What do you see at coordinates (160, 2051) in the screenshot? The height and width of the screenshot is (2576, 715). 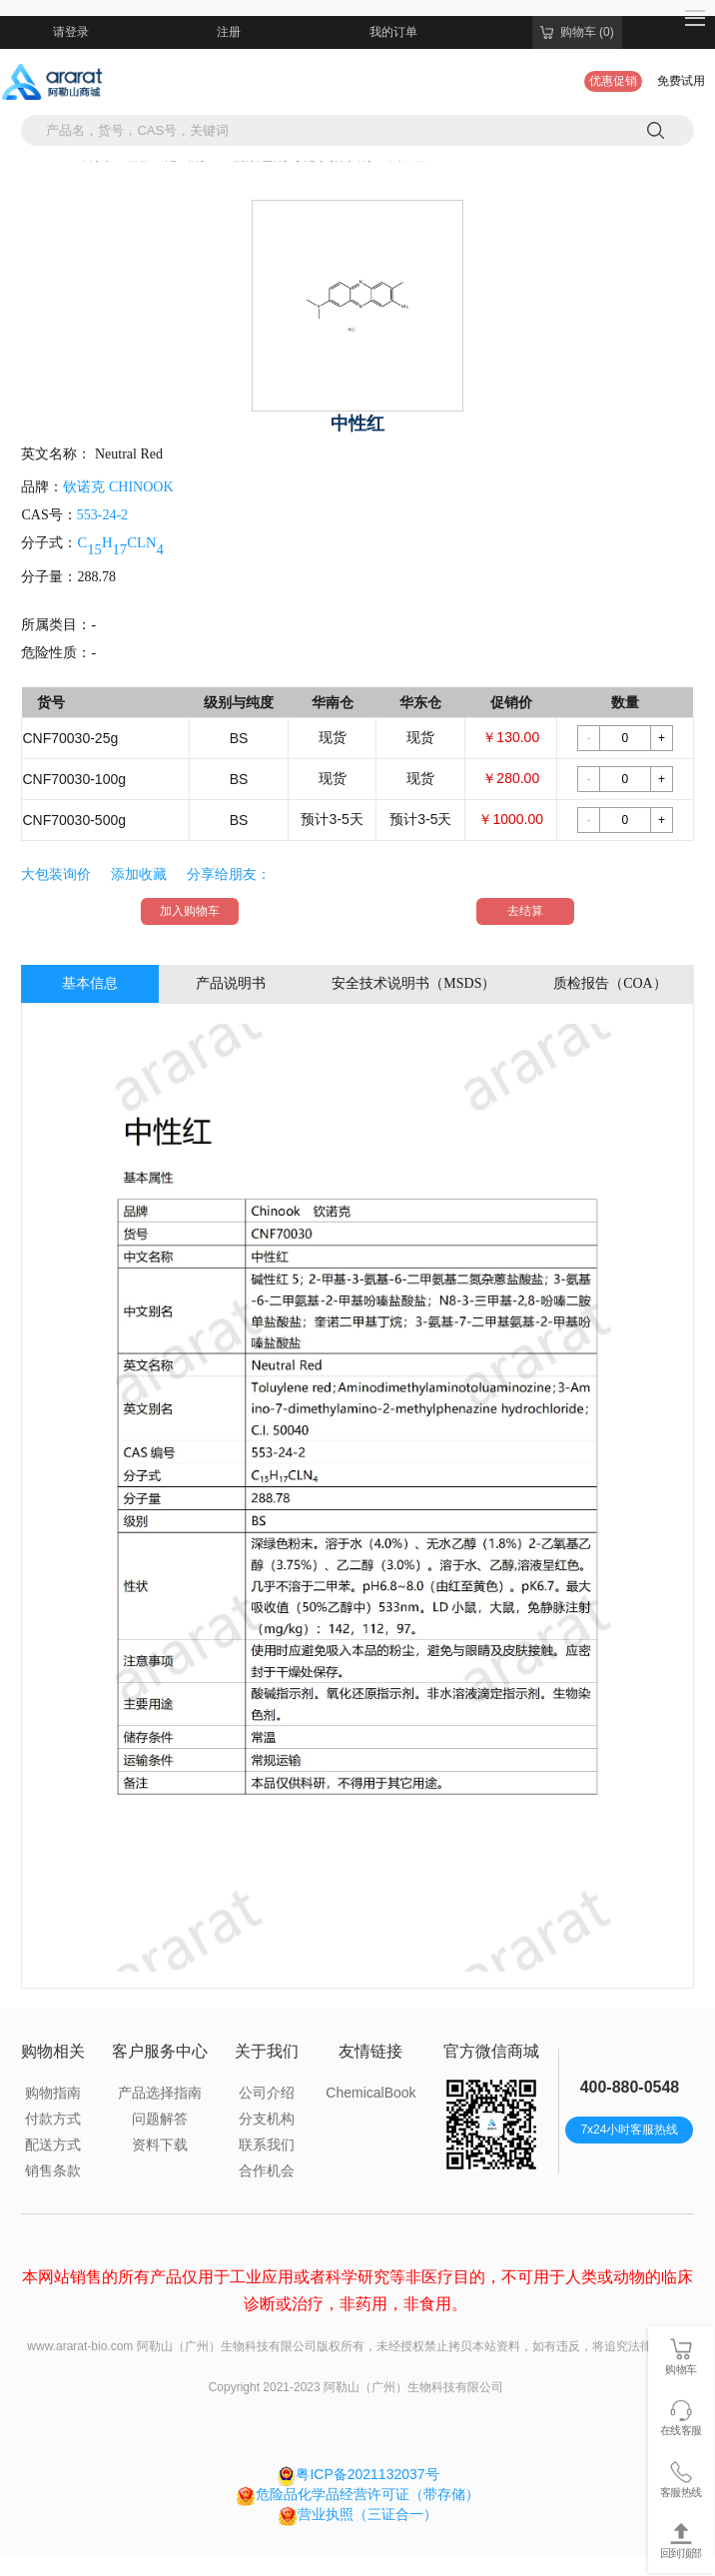 I see `客户服务中心` at bounding box center [160, 2051].